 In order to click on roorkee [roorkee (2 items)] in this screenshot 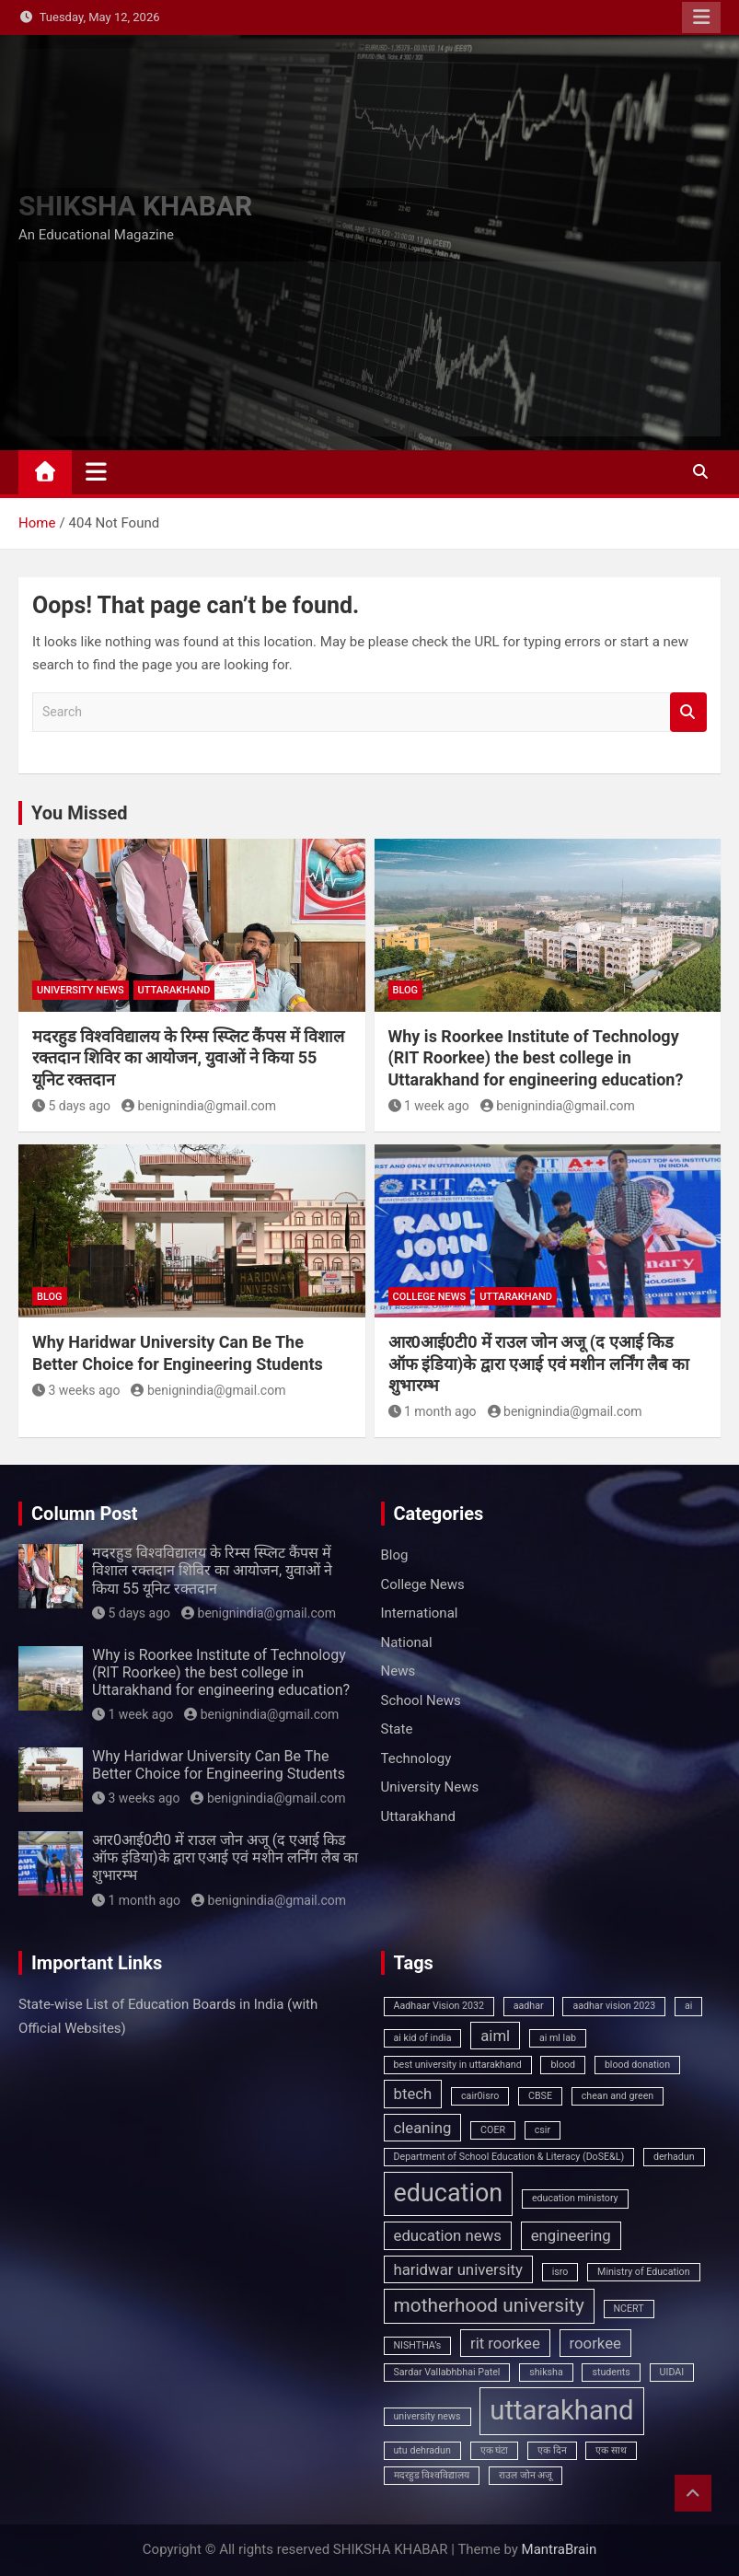, I will do `click(595, 2343)`.